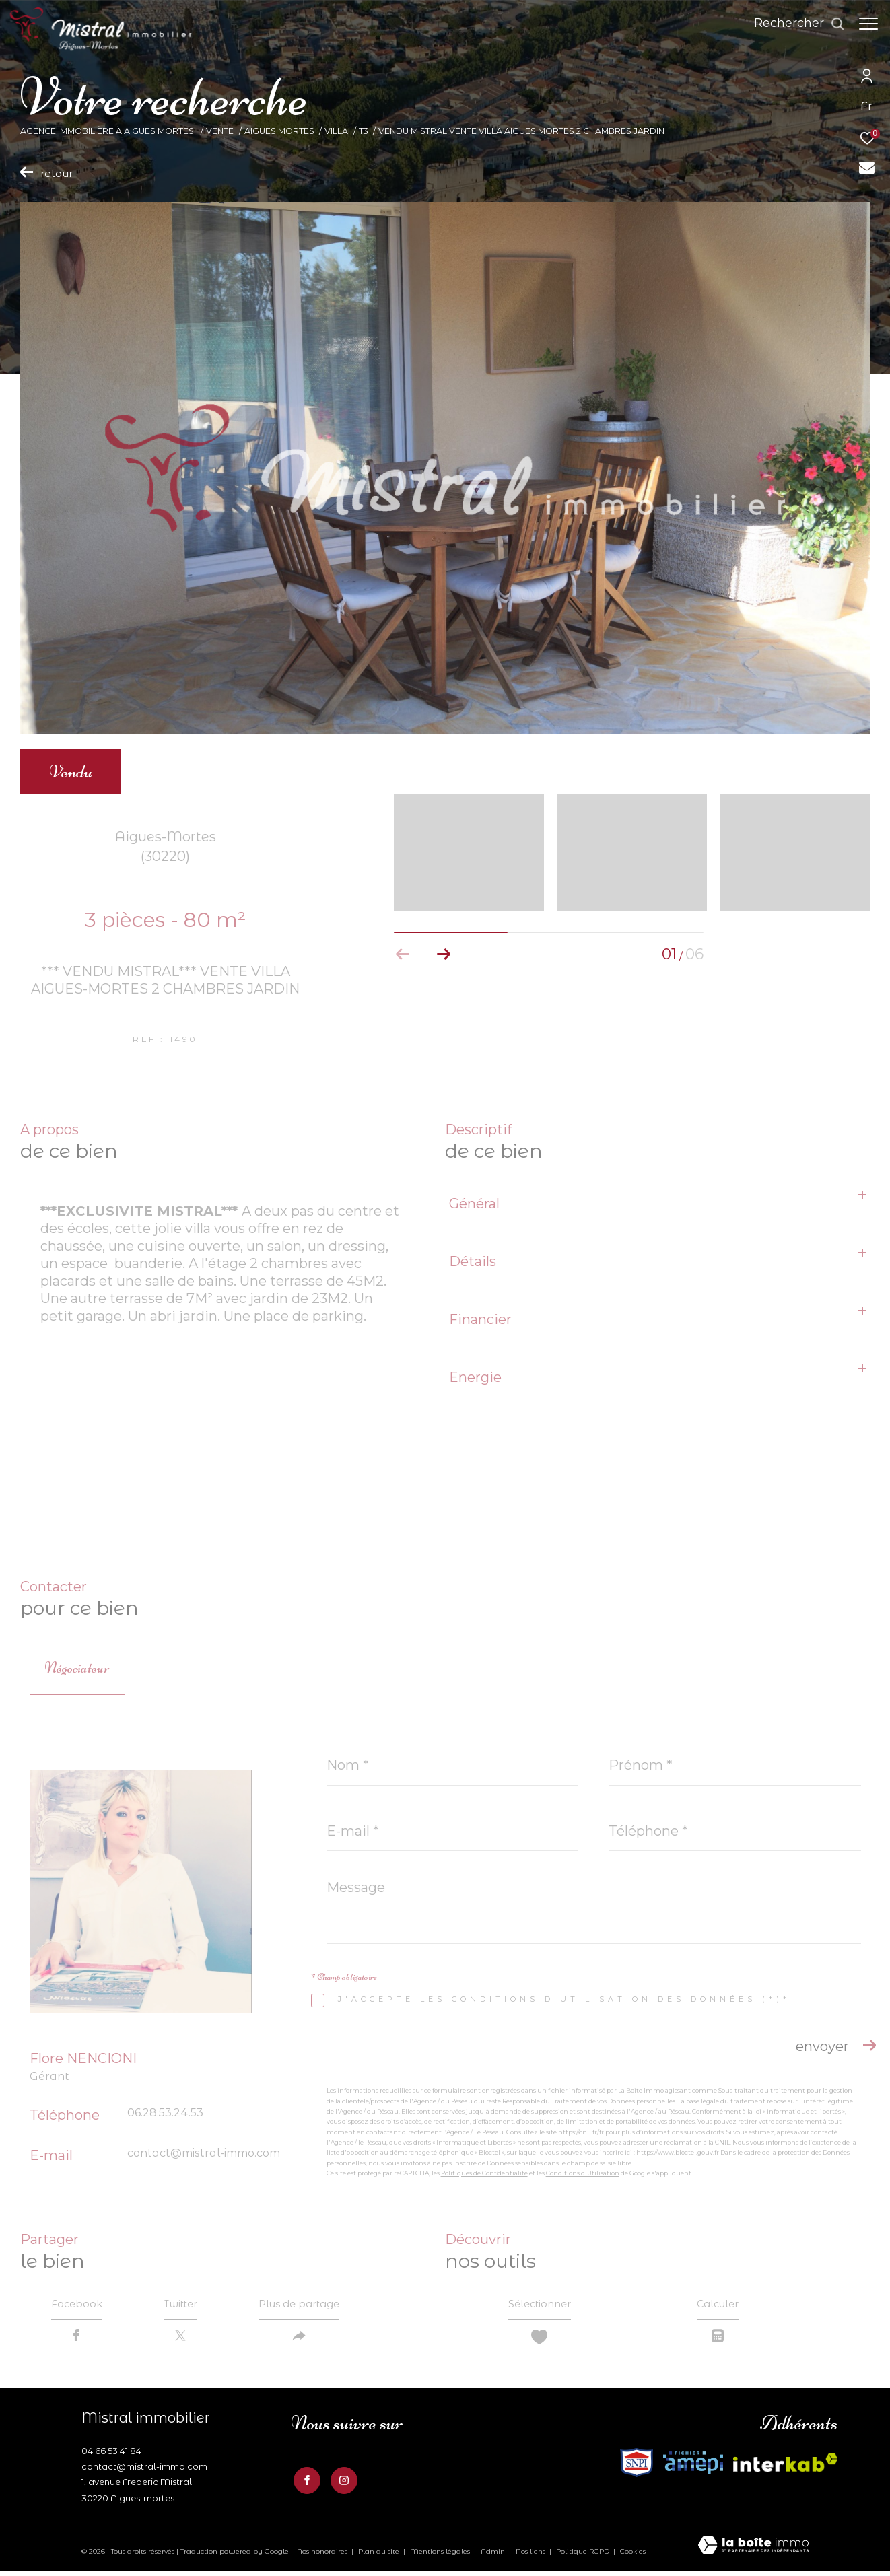 This screenshot has height=2576, width=890. What do you see at coordinates (531, 2555) in the screenshot?
I see `Nos liens` at bounding box center [531, 2555].